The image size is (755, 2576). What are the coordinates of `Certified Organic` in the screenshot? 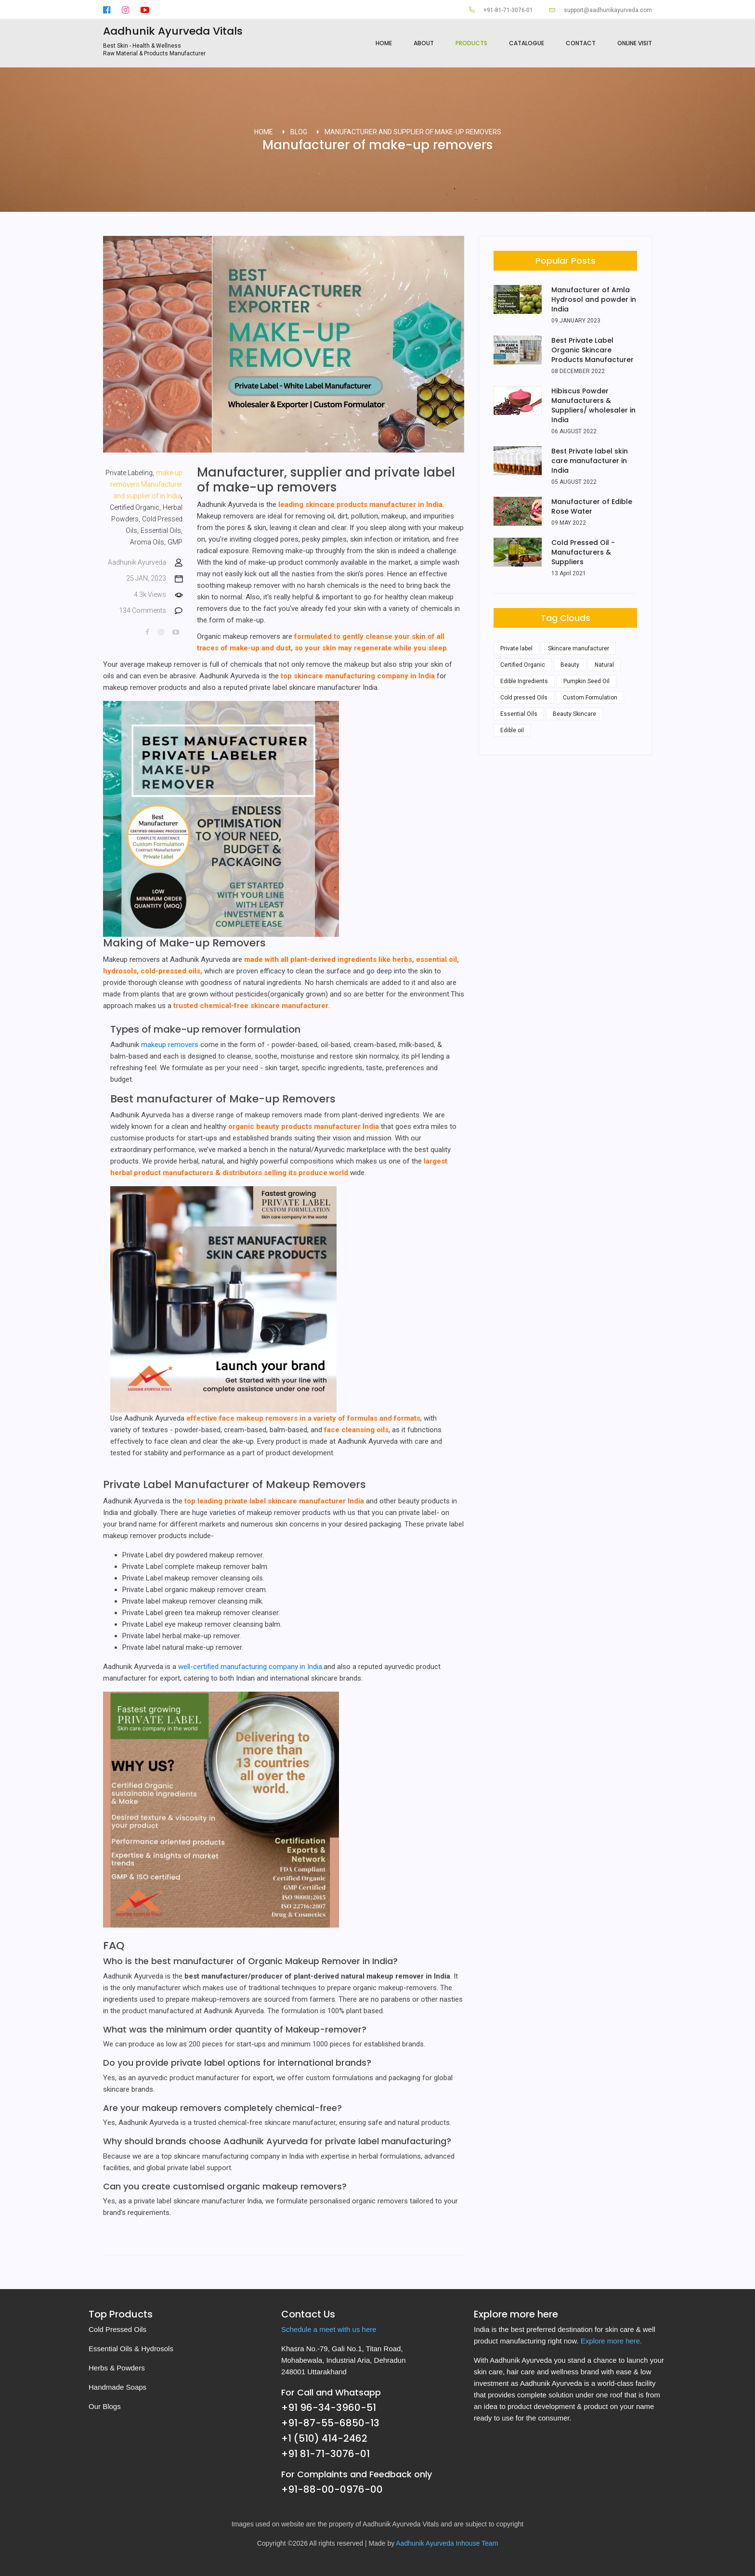 It's located at (522, 664).